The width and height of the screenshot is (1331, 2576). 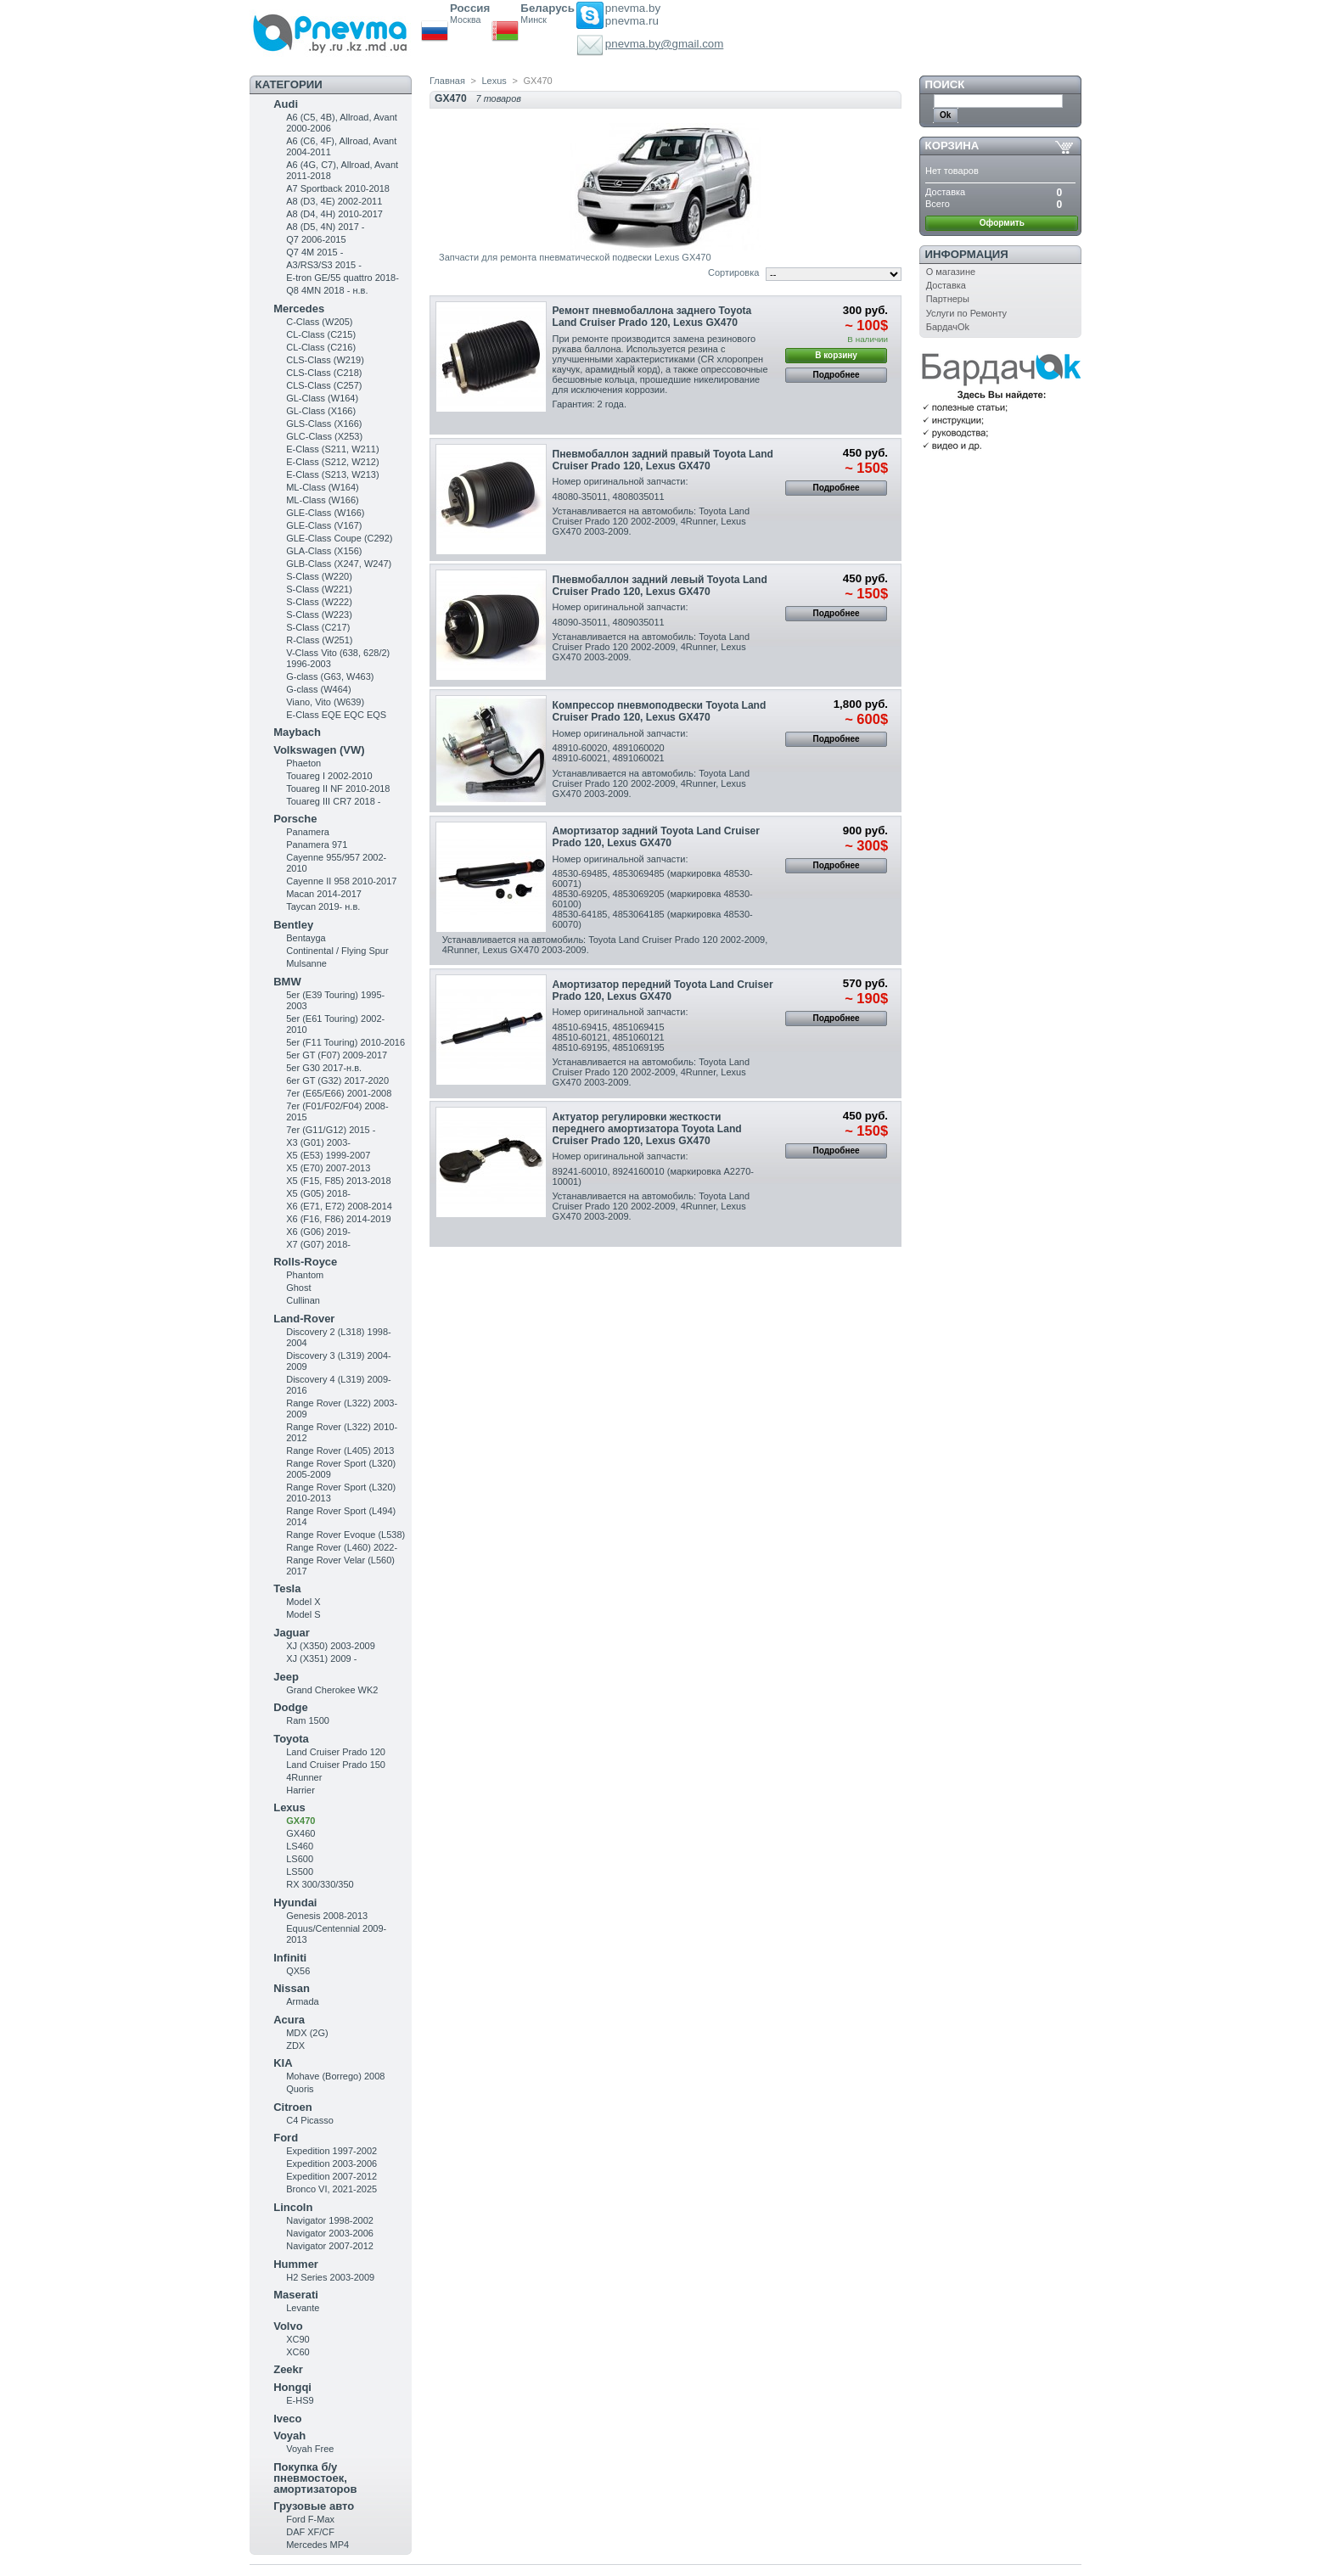 What do you see at coordinates (332, 449) in the screenshot?
I see `Е-Class (S211, W211)` at bounding box center [332, 449].